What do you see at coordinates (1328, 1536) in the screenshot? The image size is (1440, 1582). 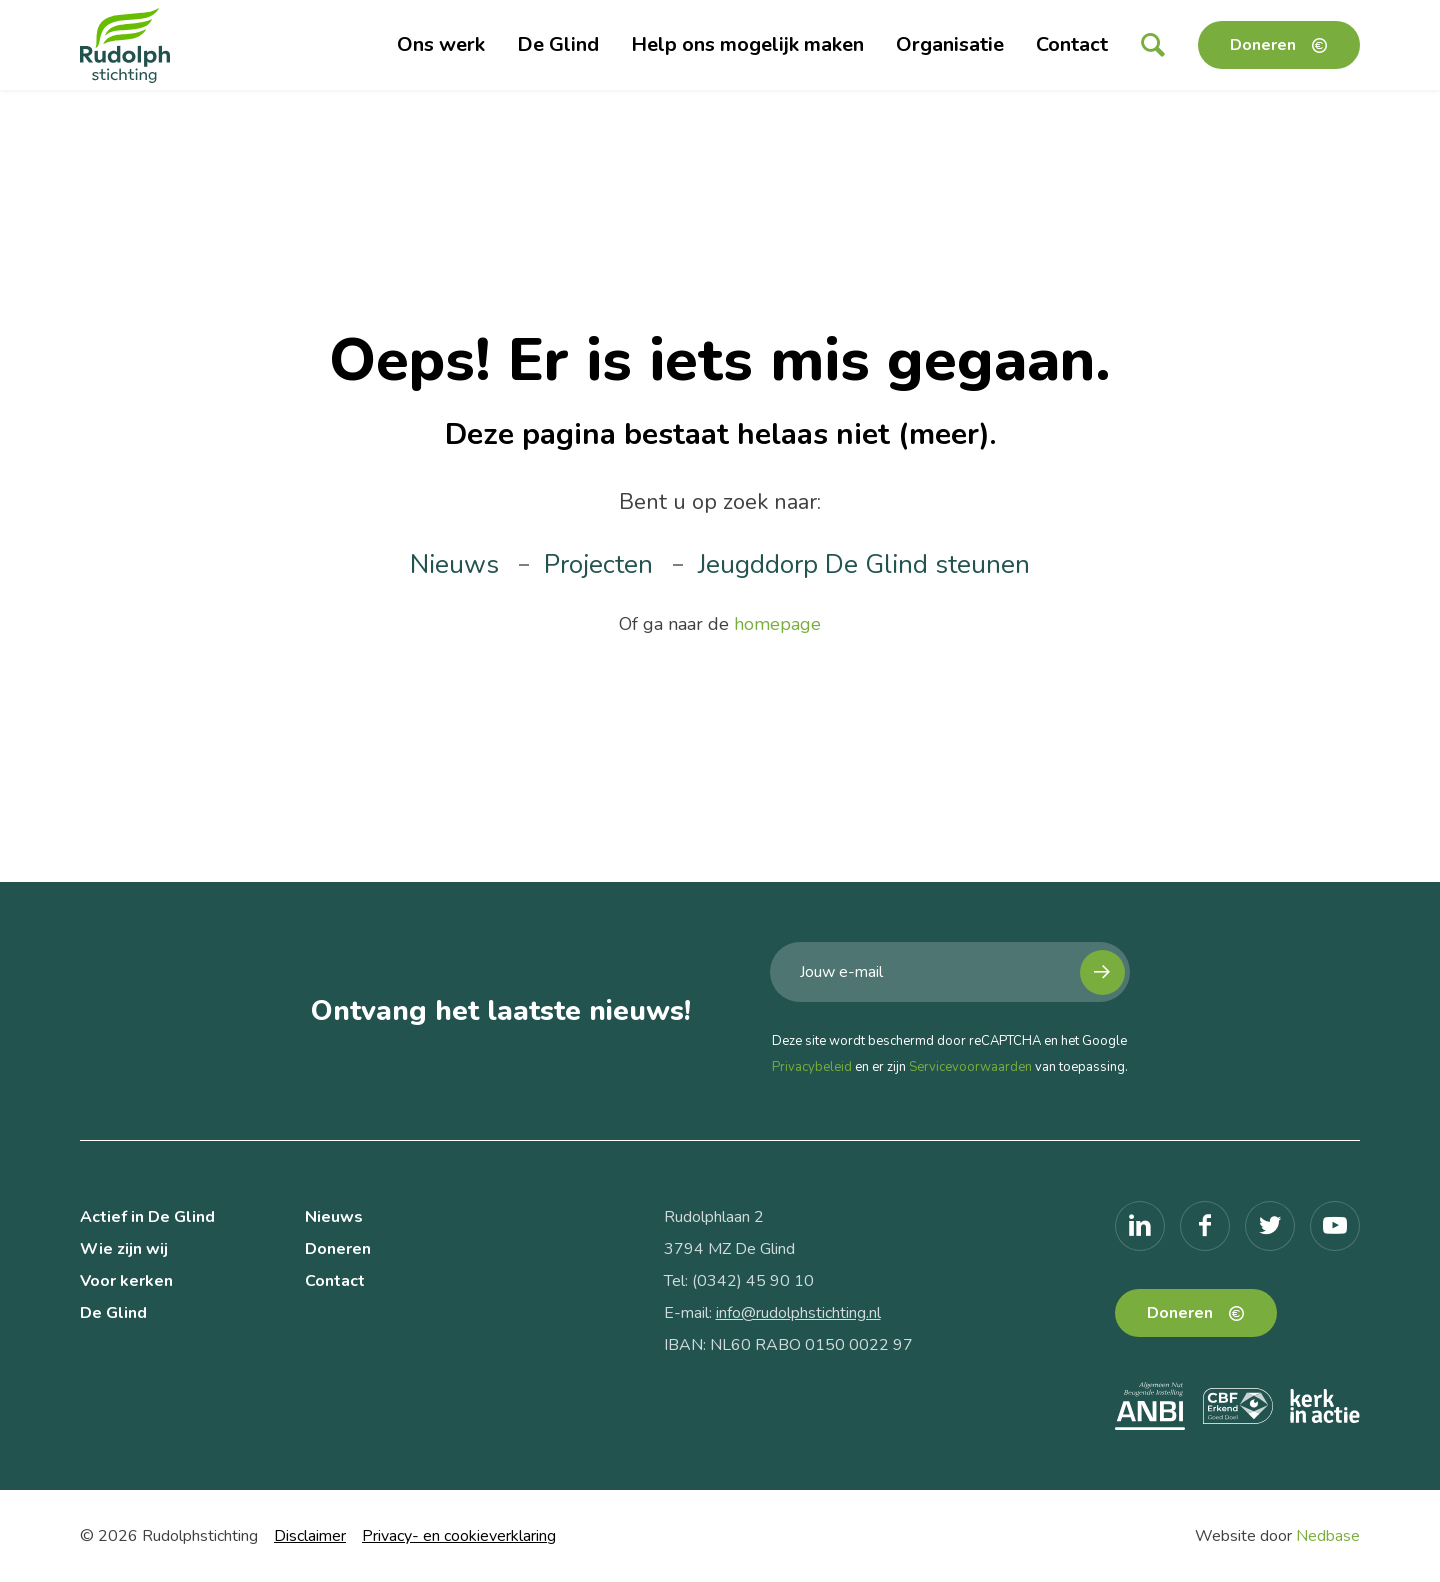 I see `Nedbase` at bounding box center [1328, 1536].